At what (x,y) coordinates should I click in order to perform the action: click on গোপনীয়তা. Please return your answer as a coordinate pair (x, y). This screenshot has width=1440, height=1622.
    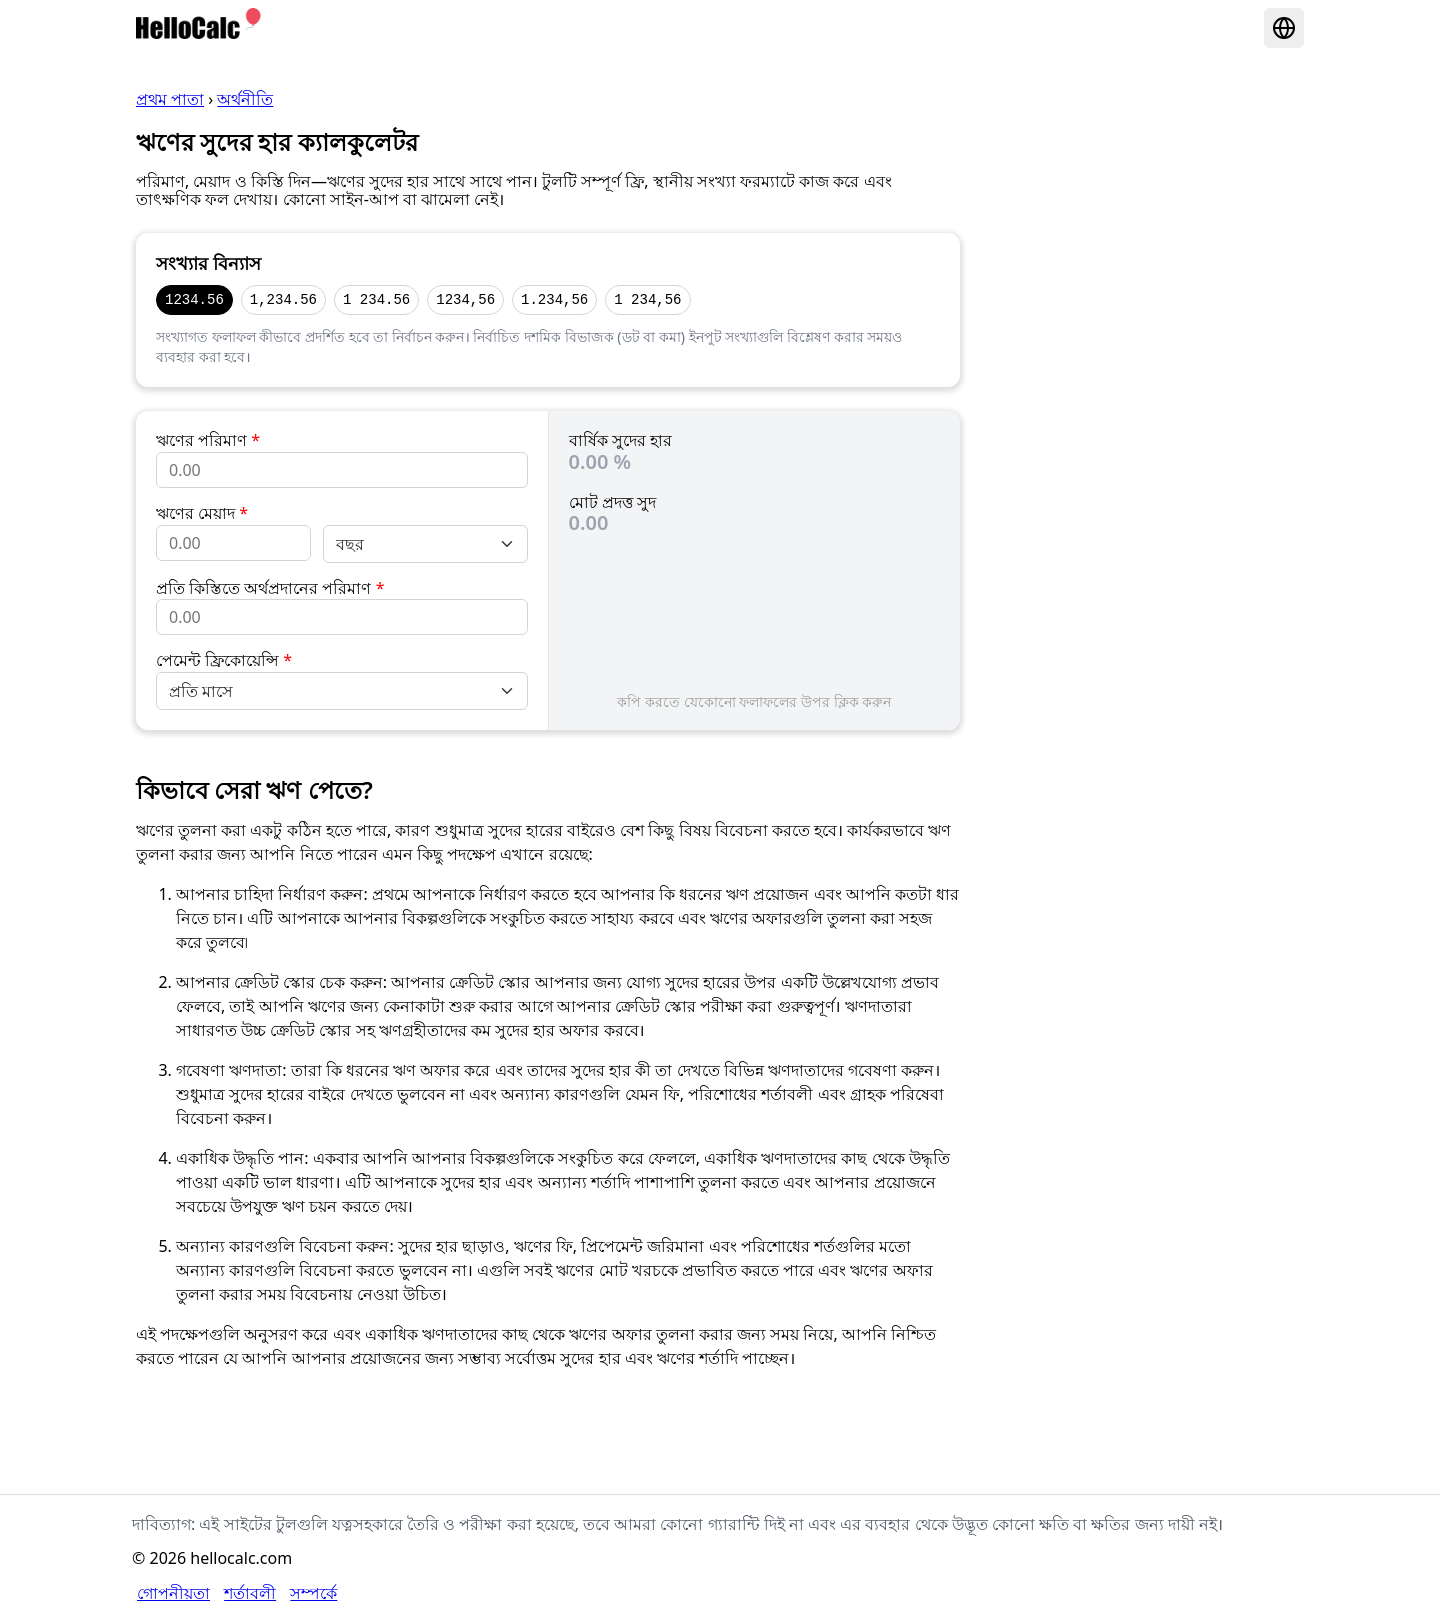
    Looking at the image, I should click on (173, 1593).